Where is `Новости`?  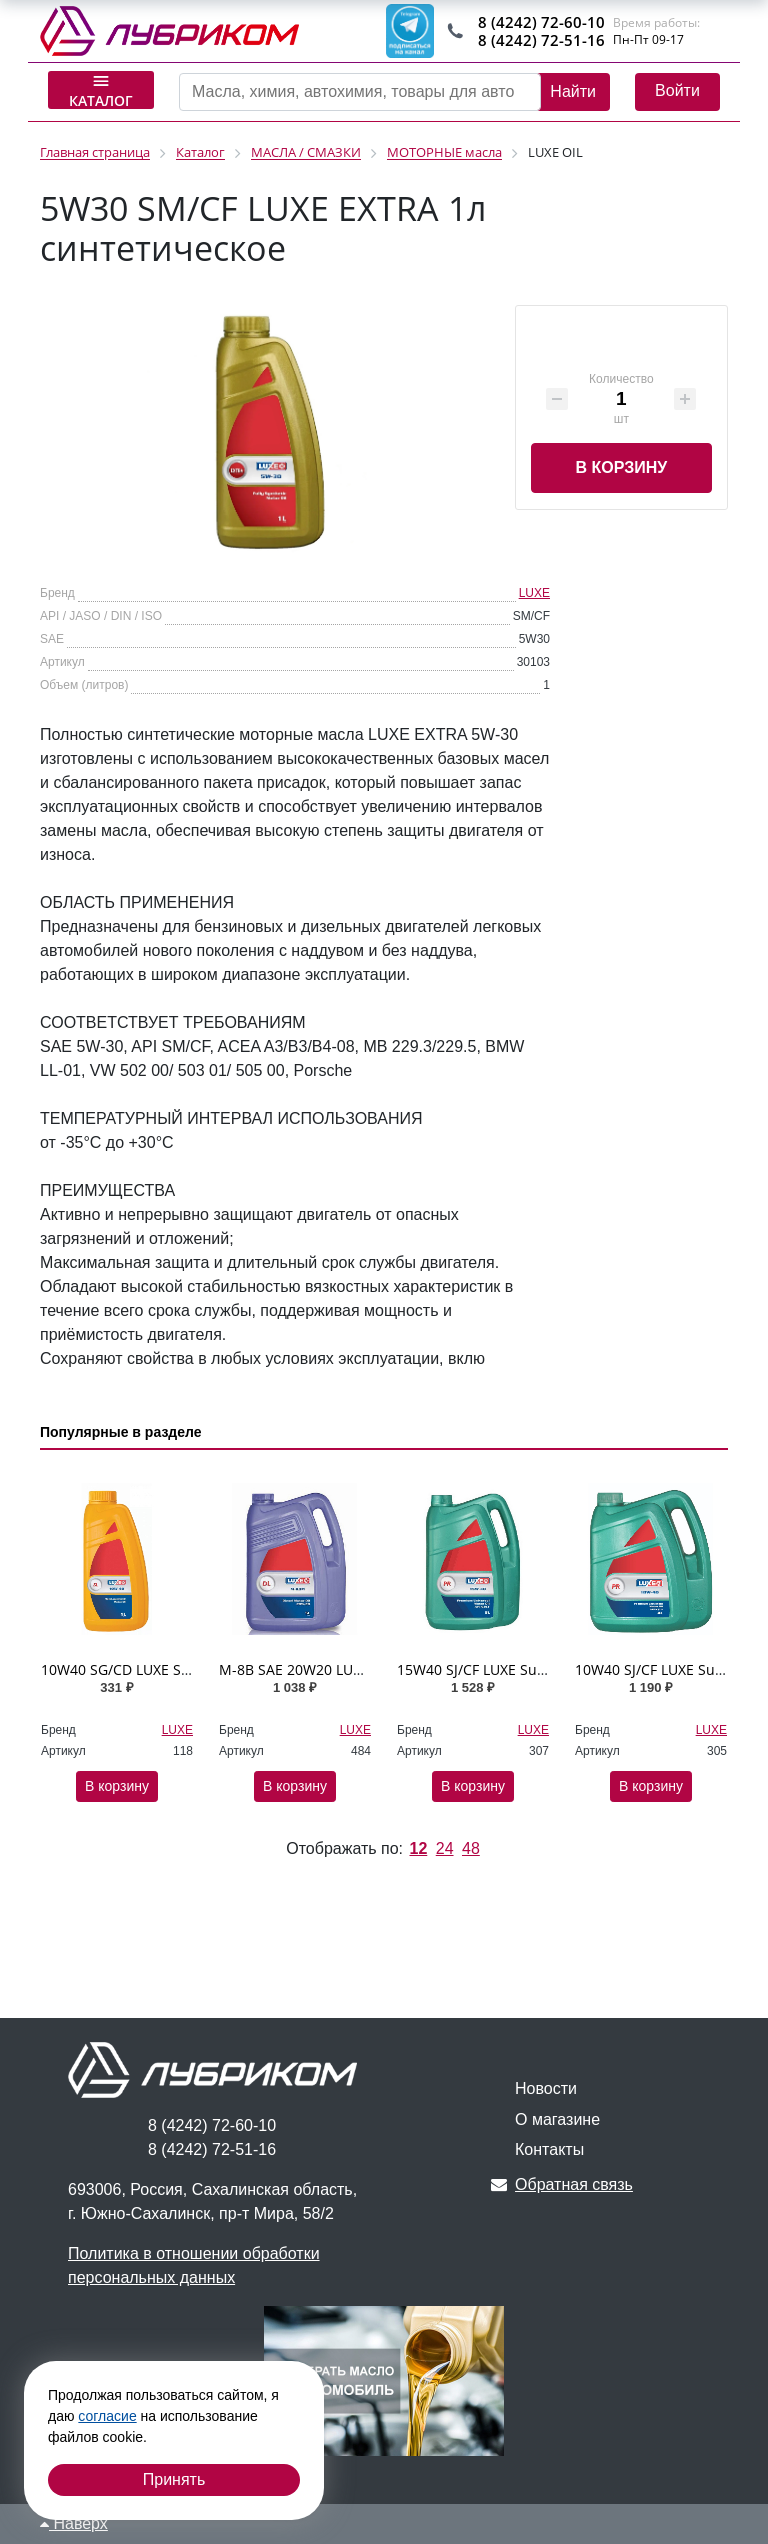 Новости is located at coordinates (546, 2088).